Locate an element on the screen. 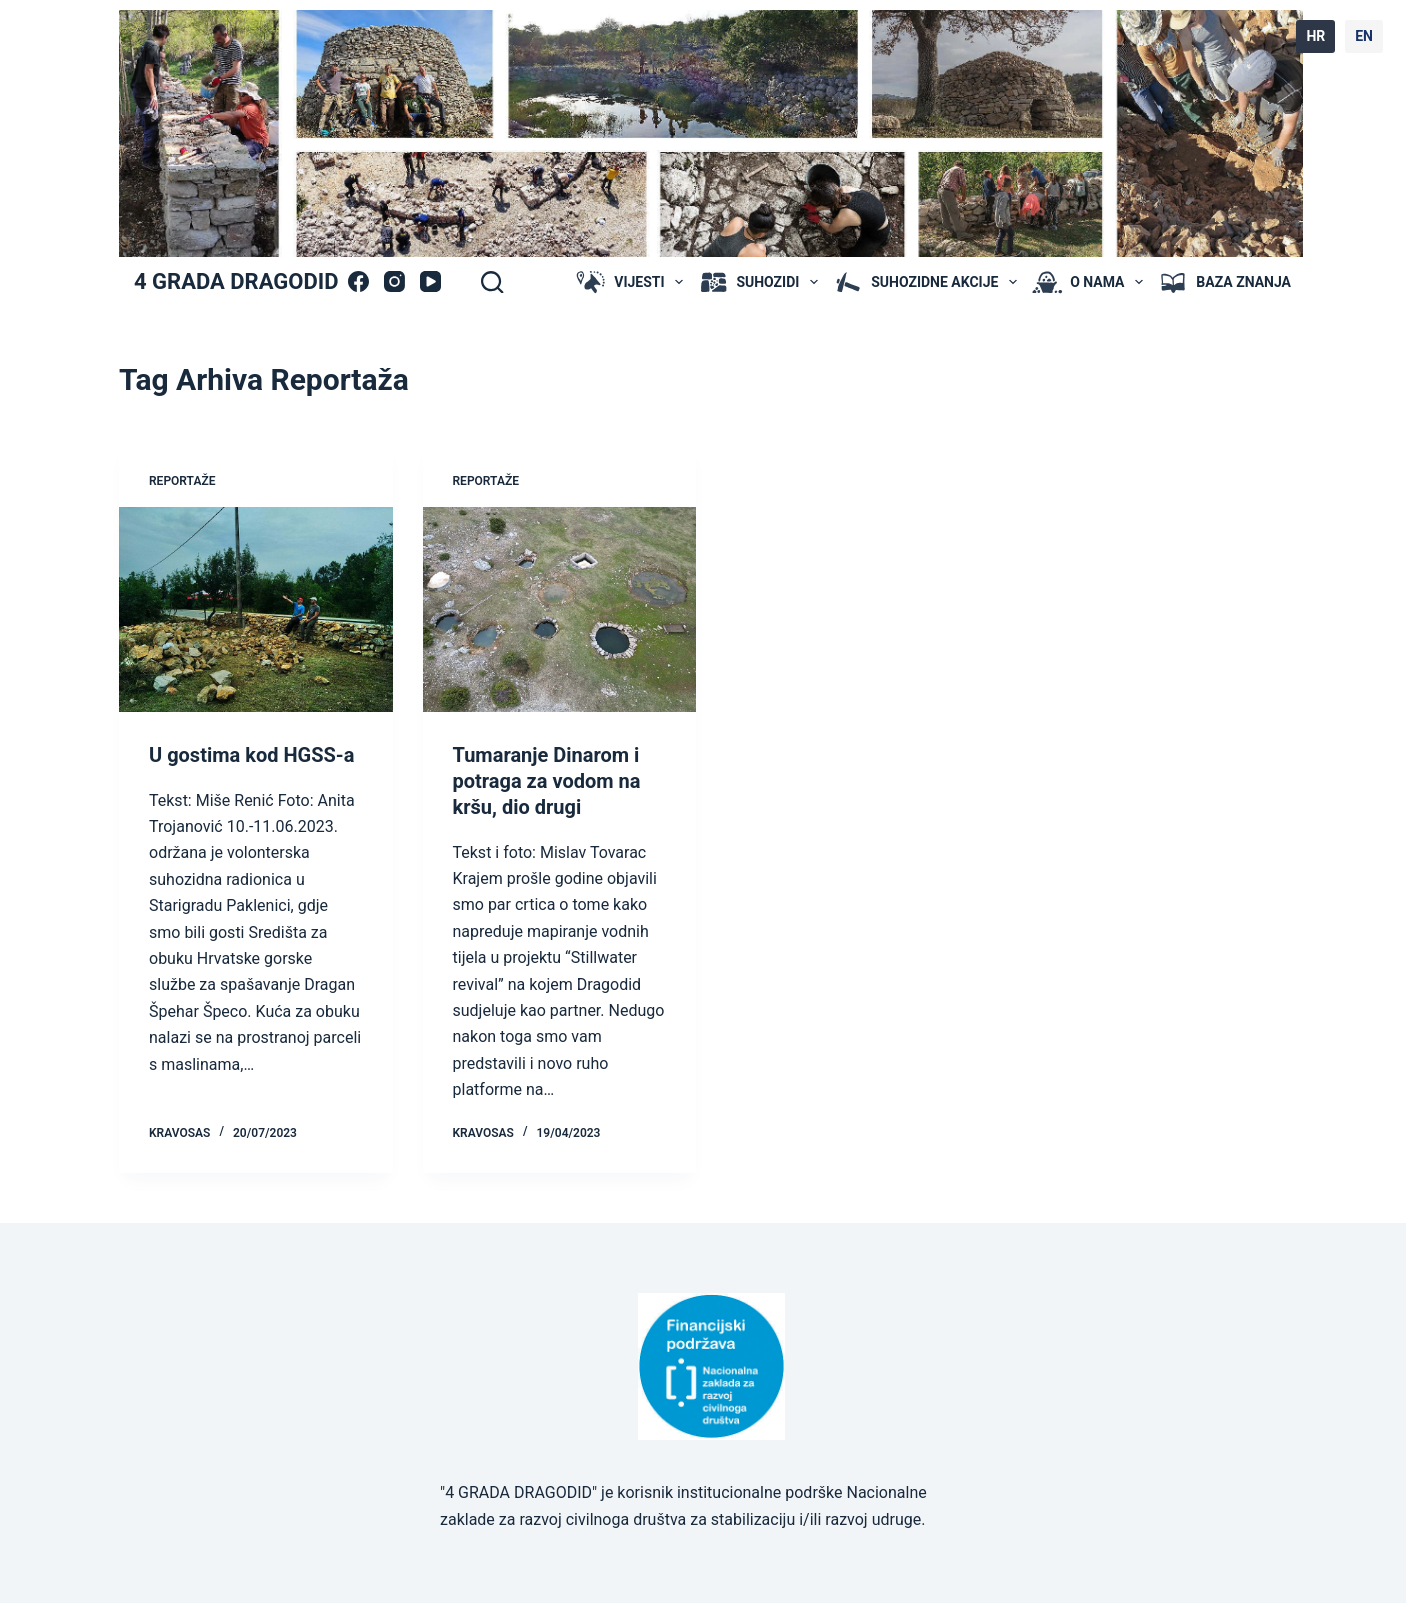 This screenshot has height=1603, width=1406. [Tumaranje Dinarom i potraga za vodom na kršu, dio drugi] is located at coordinates (560, 609).